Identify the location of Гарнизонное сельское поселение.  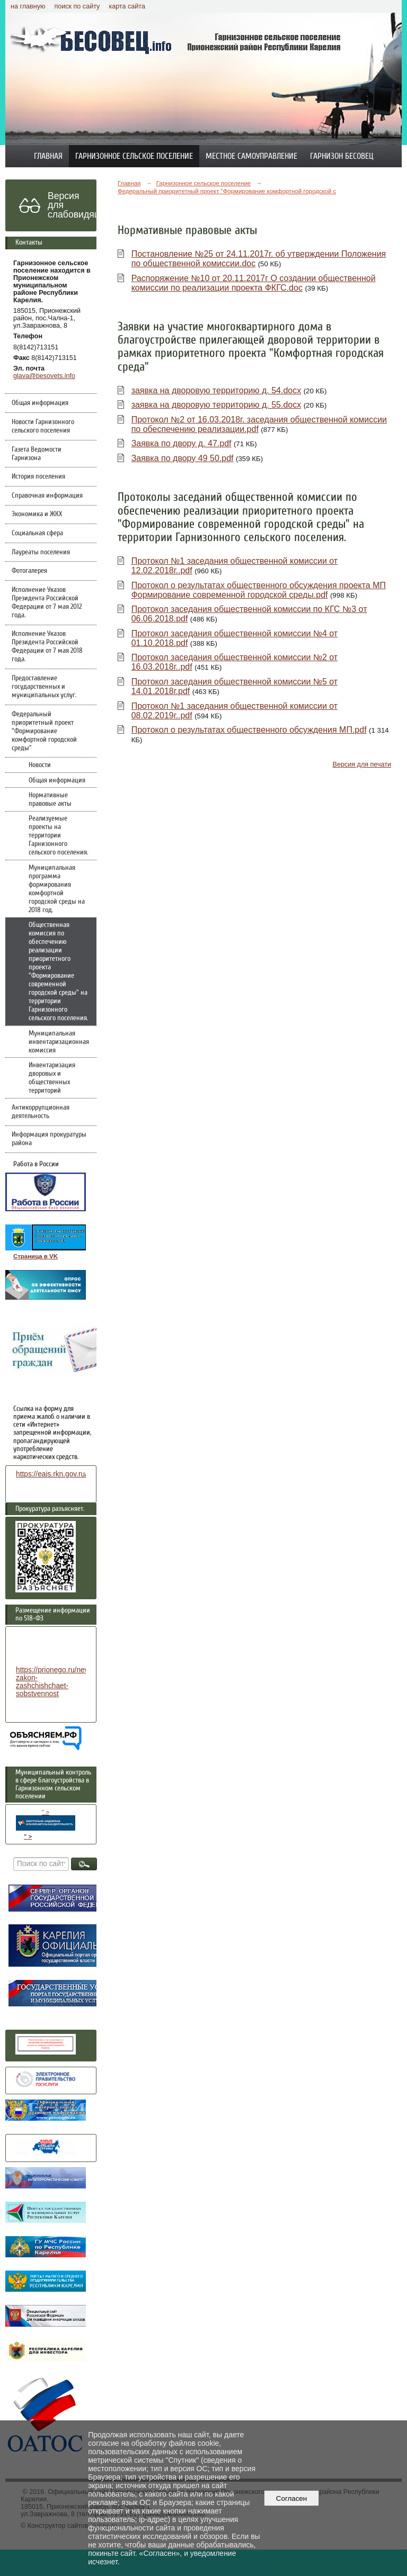
(134, 156).